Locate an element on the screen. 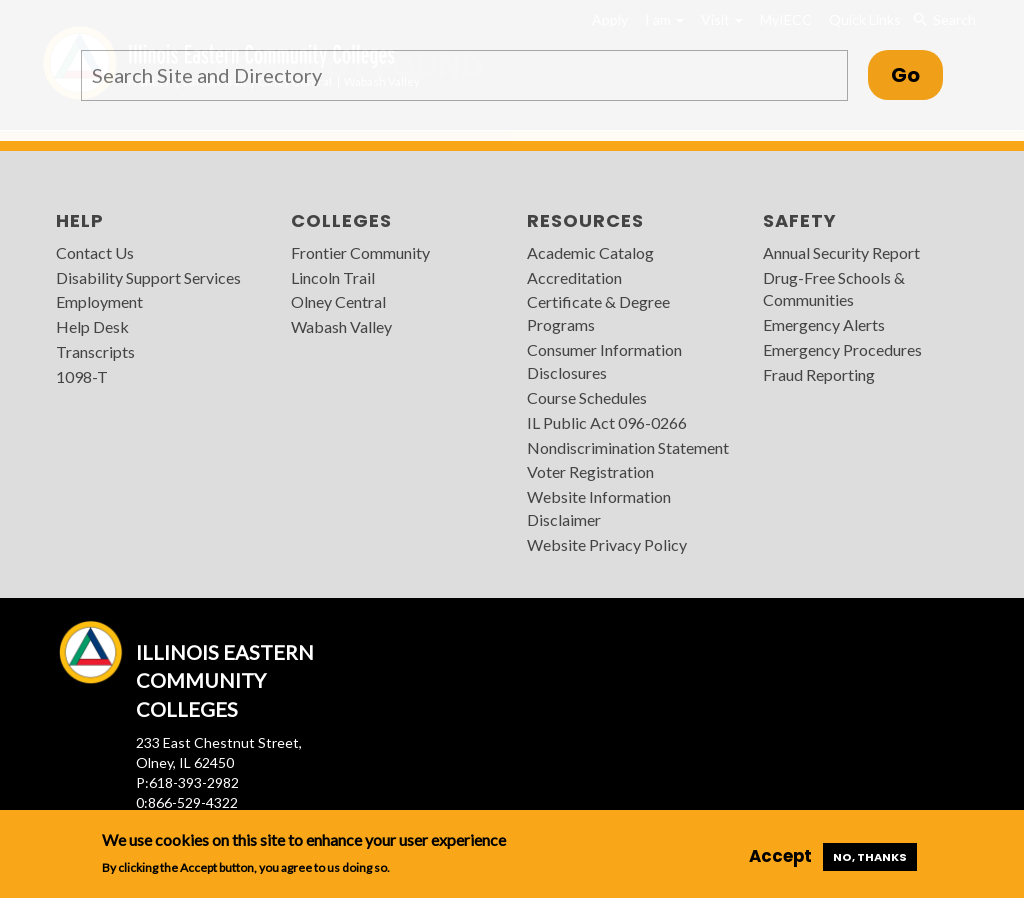 Image resolution: width=1024 pixels, height=898 pixels. Wabash Valley is located at coordinates (341, 326).